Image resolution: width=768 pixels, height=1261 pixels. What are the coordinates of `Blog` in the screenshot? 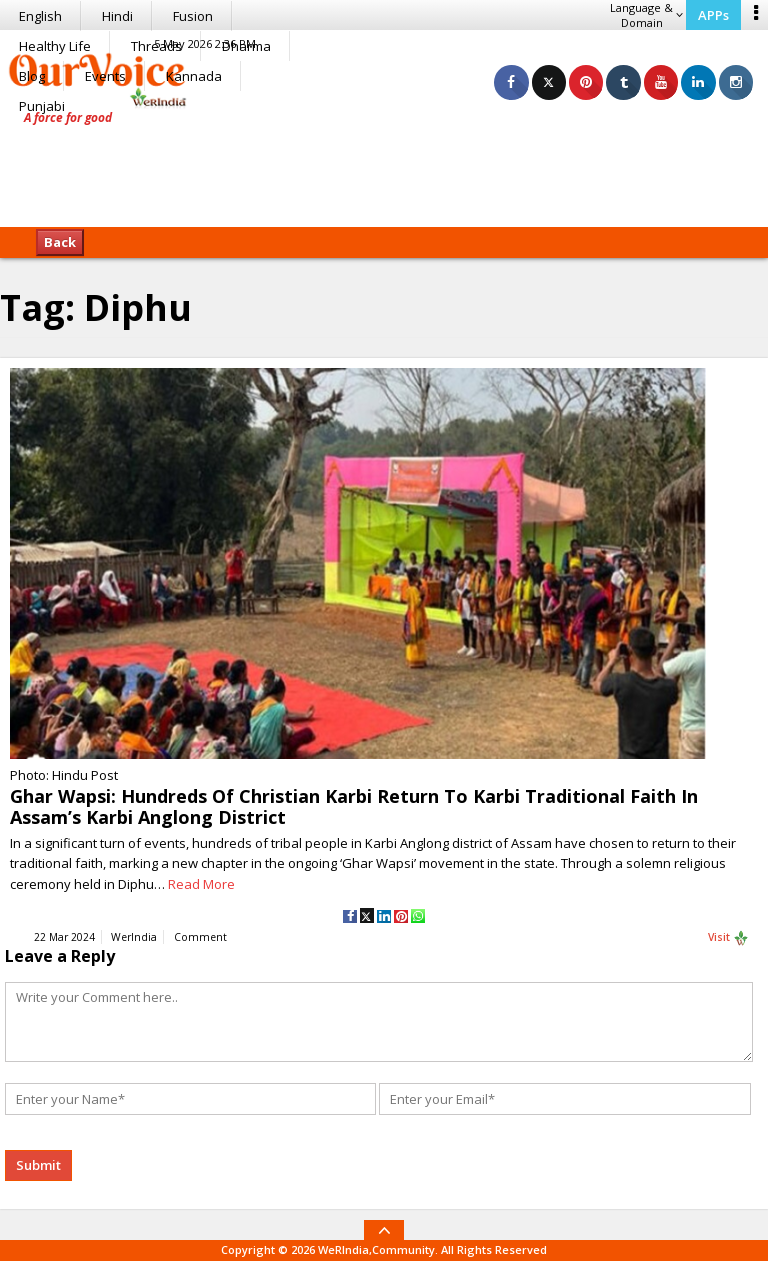 It's located at (32, 76).